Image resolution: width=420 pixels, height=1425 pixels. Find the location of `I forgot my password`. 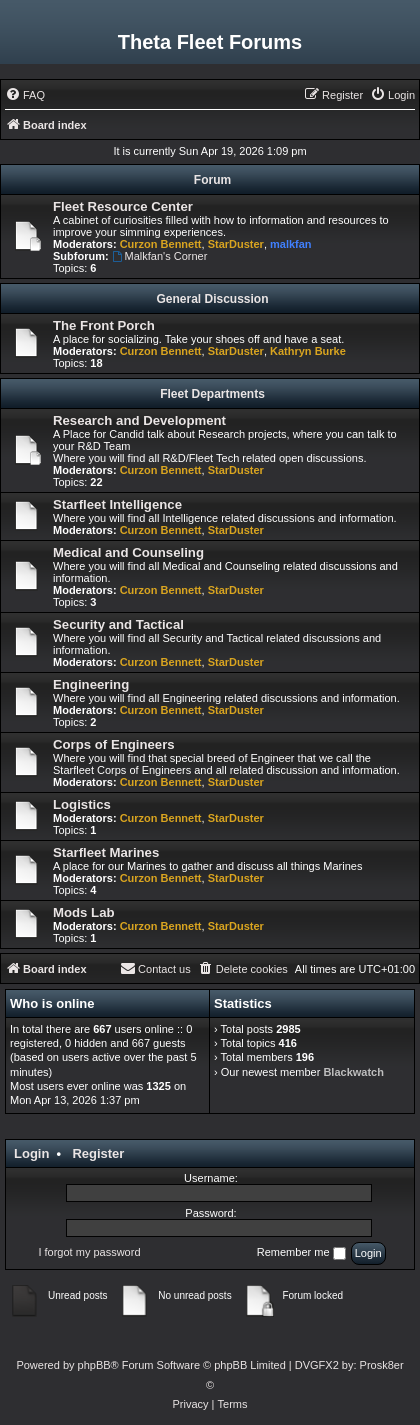

I forgot my password is located at coordinates (89, 1252).